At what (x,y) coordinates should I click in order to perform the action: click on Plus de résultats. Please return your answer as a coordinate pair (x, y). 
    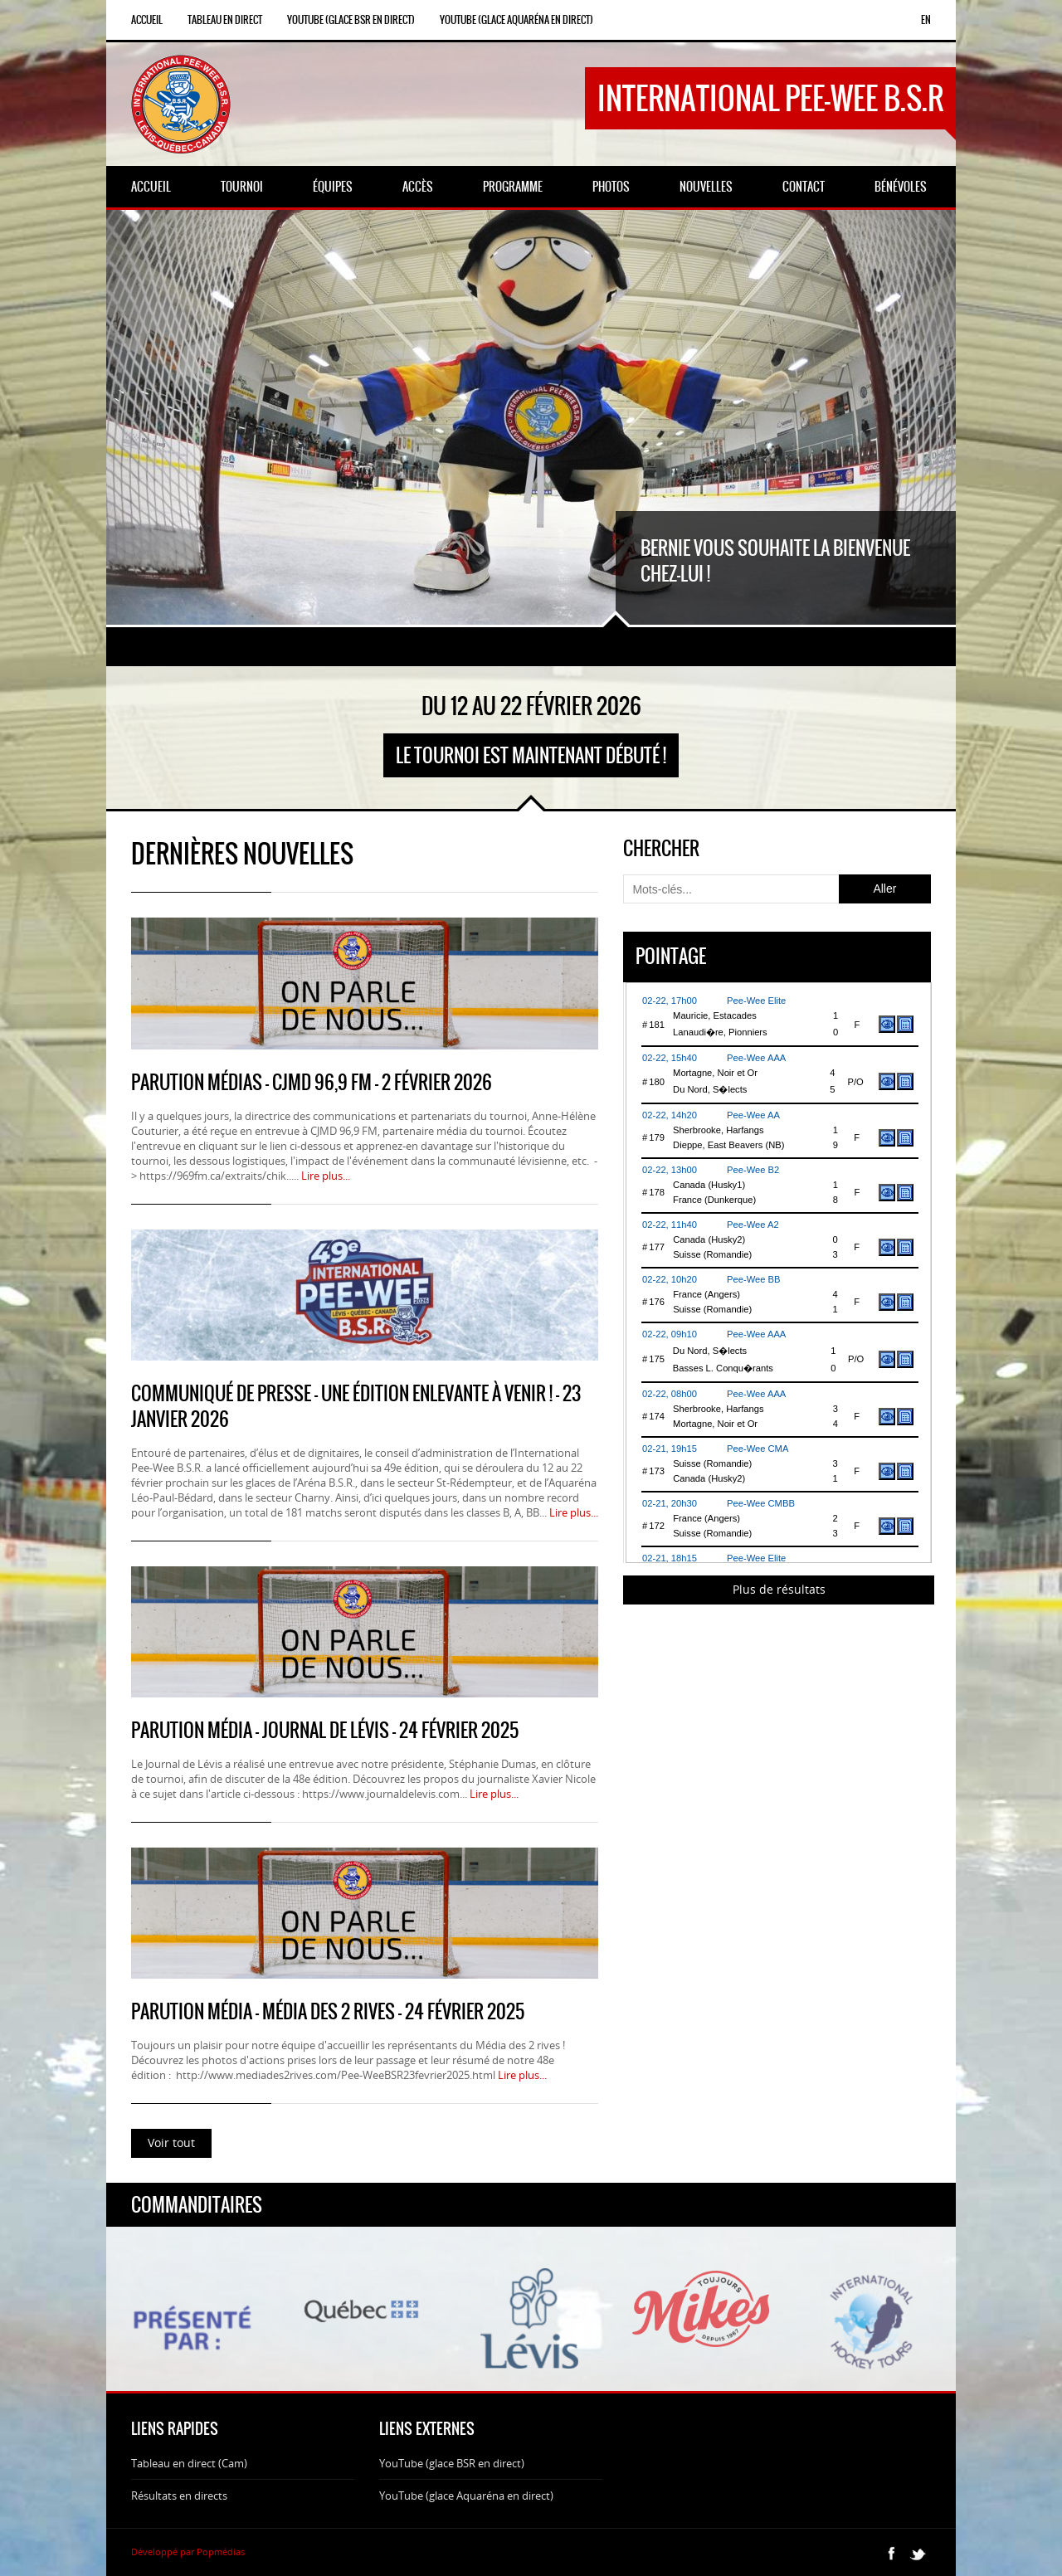
    Looking at the image, I should click on (779, 1589).